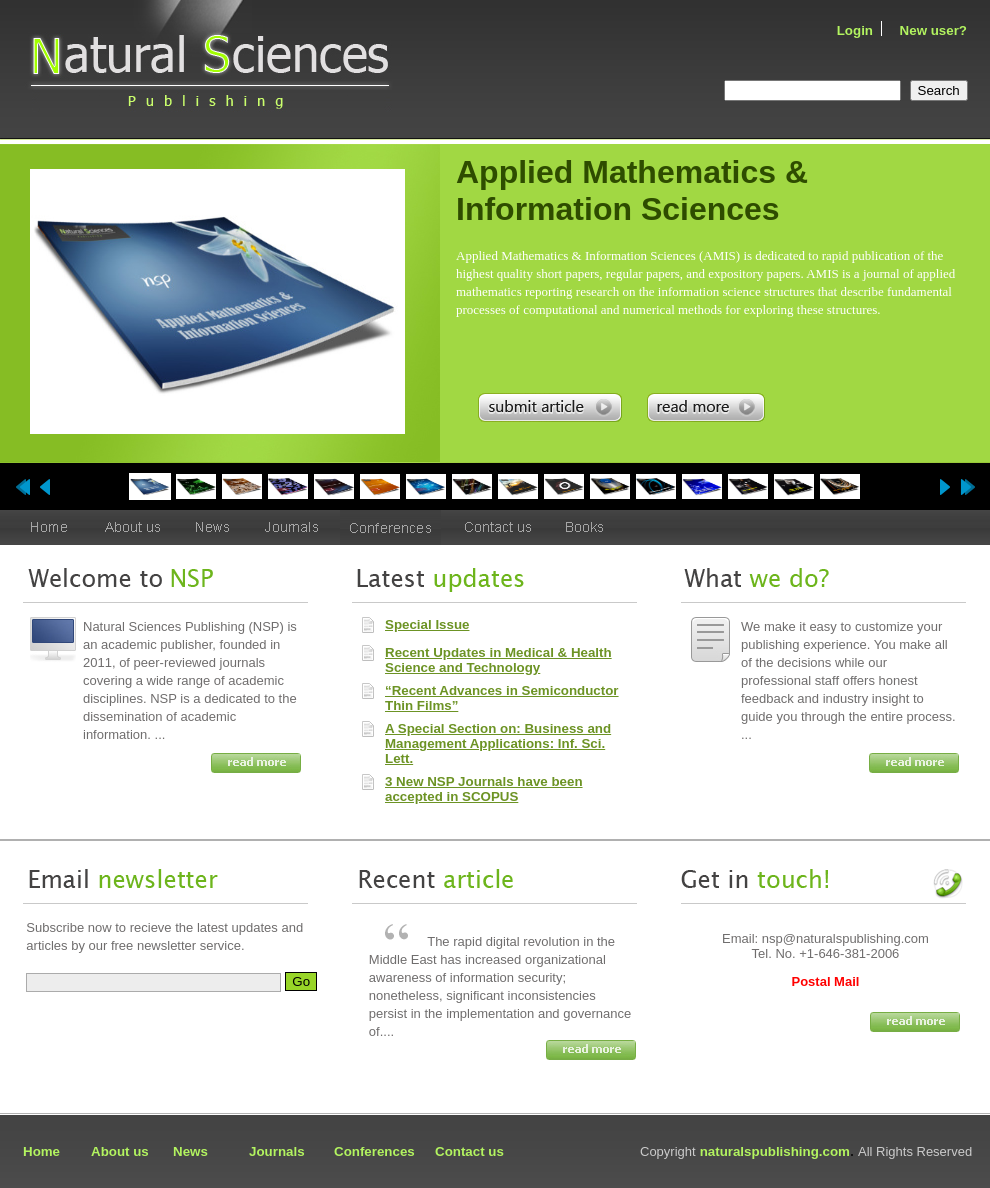  Describe the element at coordinates (855, 30) in the screenshot. I see `Login` at that location.